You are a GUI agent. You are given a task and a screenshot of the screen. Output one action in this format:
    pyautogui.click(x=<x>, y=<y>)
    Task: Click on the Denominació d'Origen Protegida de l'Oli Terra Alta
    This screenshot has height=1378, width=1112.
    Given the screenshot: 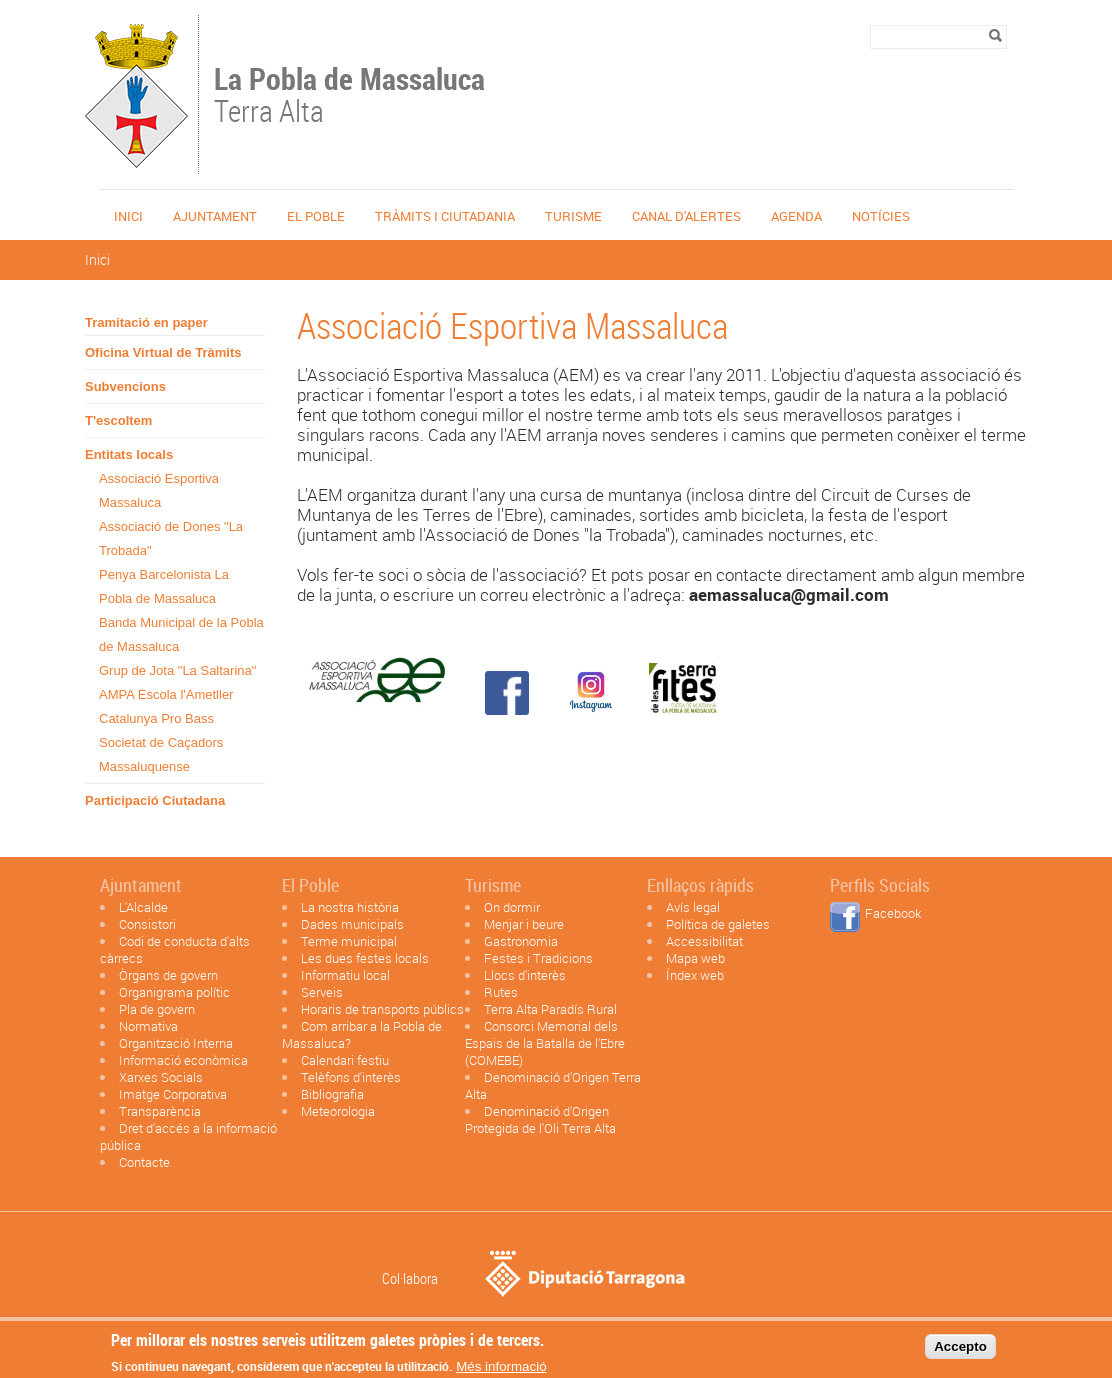 What is the action you would take?
    pyautogui.click(x=540, y=1119)
    